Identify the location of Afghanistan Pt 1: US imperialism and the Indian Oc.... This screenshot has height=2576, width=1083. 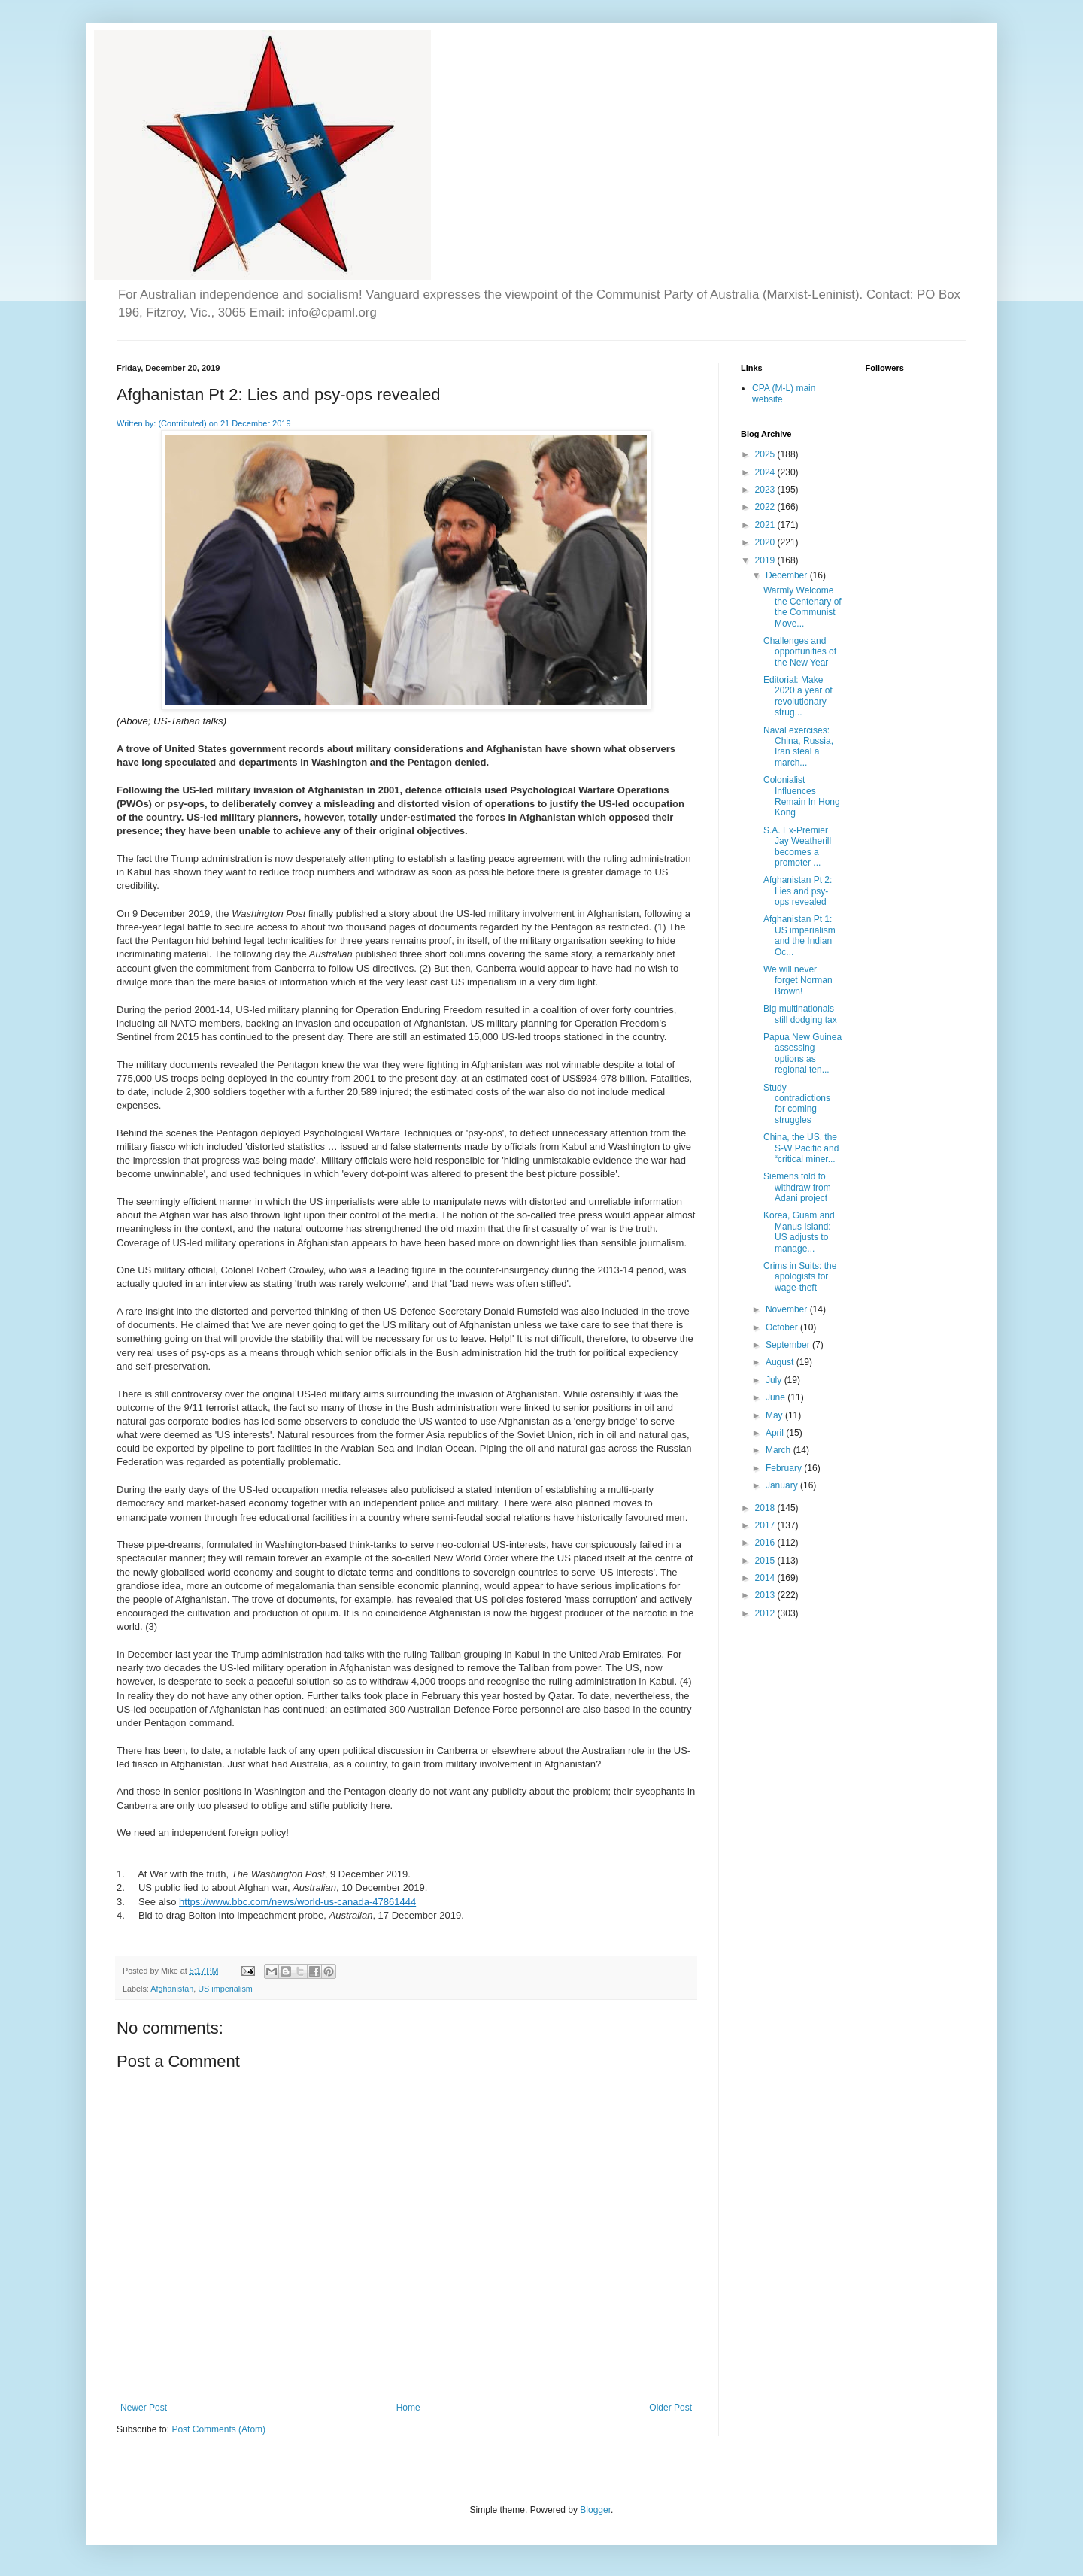
(799, 935).